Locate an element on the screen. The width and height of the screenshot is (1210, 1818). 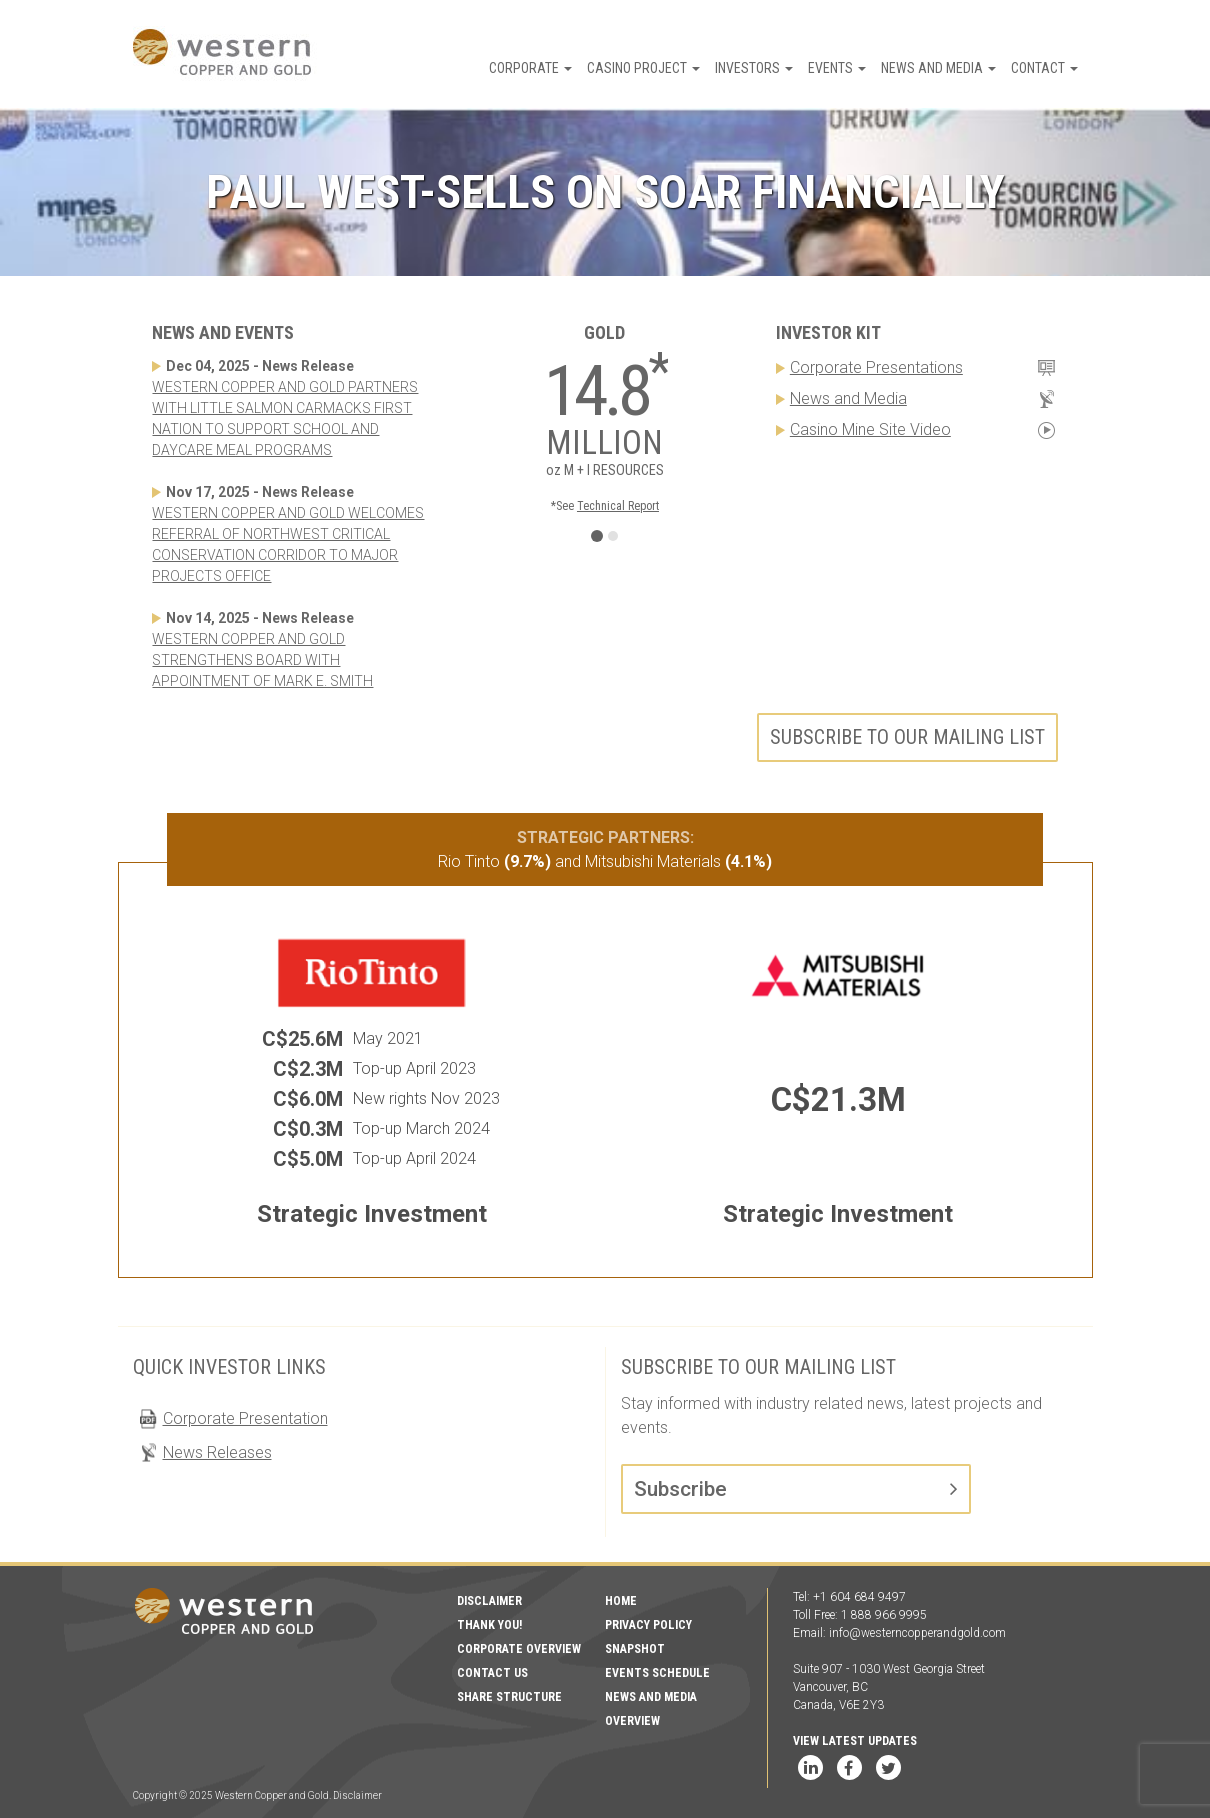
Thank You! is located at coordinates (489, 1625).